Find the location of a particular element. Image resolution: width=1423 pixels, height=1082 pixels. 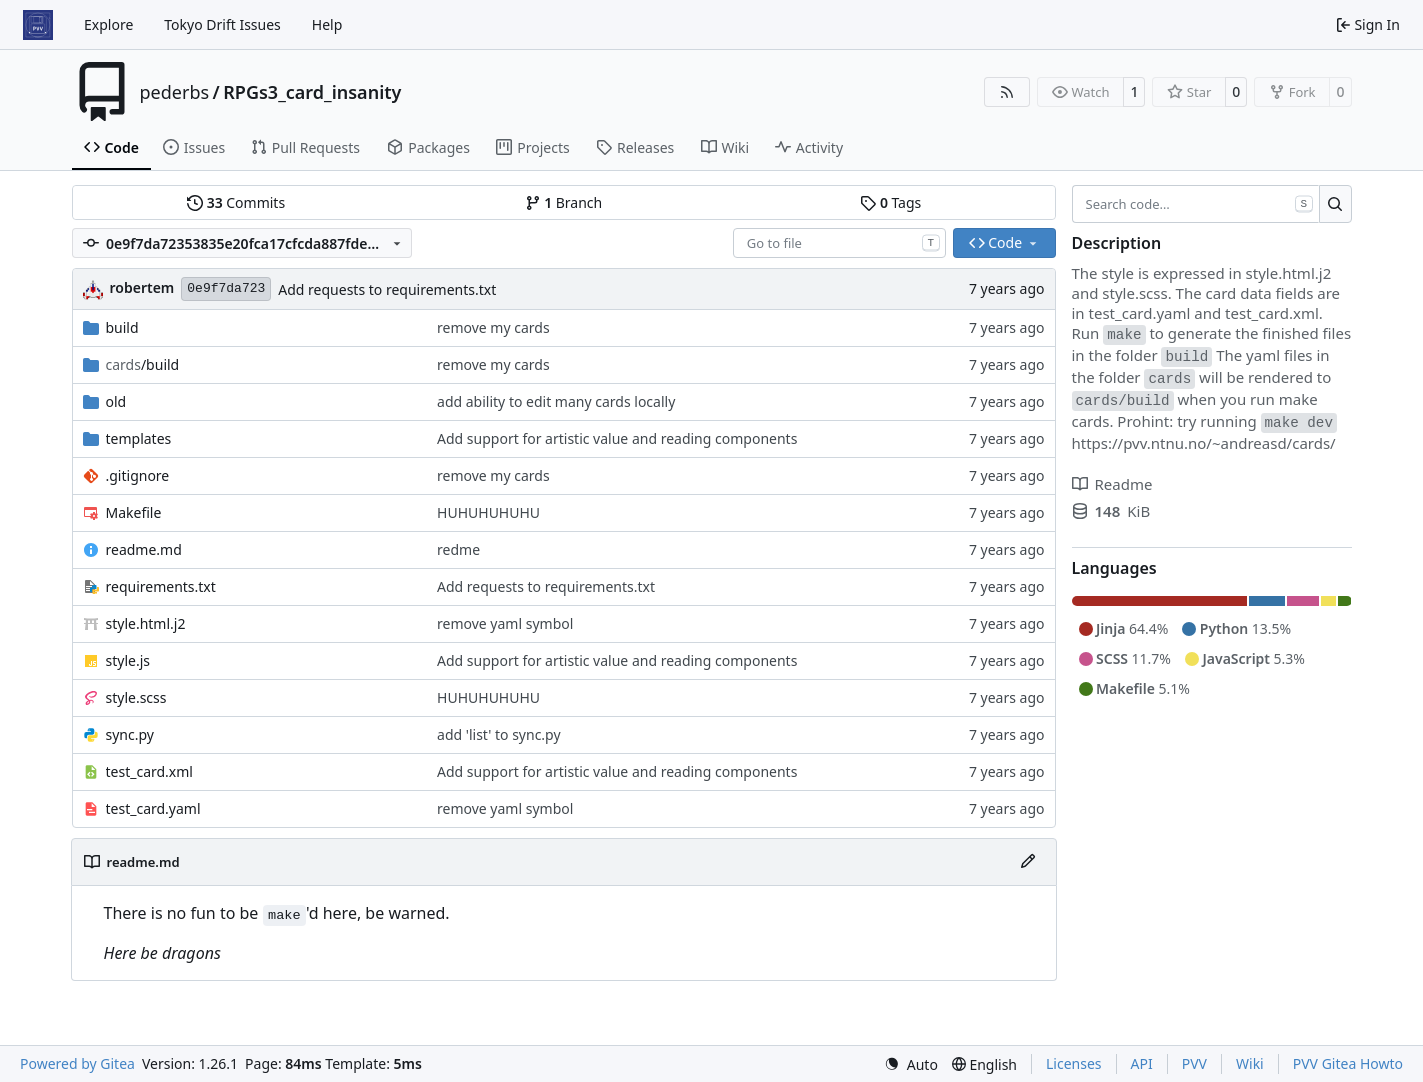

Licenses is located at coordinates (1074, 1063).